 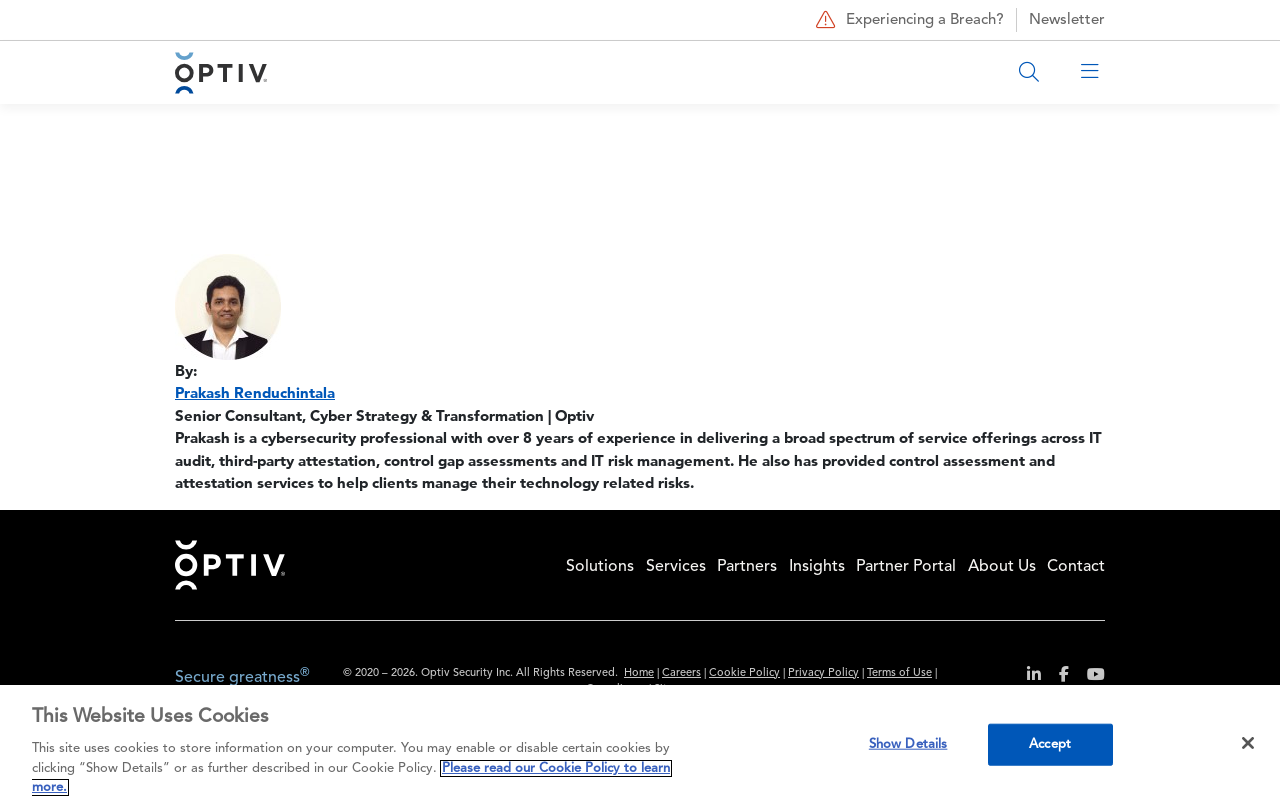 I want to click on Experiencing a Breach?, so click(x=907, y=20).